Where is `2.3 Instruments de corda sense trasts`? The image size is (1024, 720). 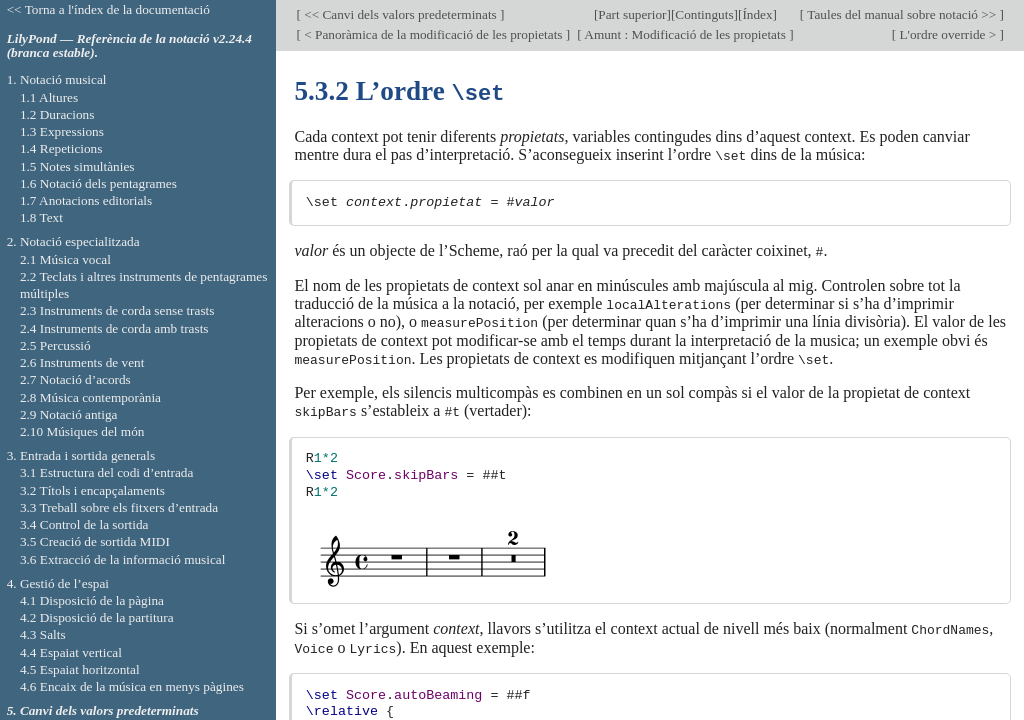
2.3 Instruments de corda sense trasts is located at coordinates (117, 310).